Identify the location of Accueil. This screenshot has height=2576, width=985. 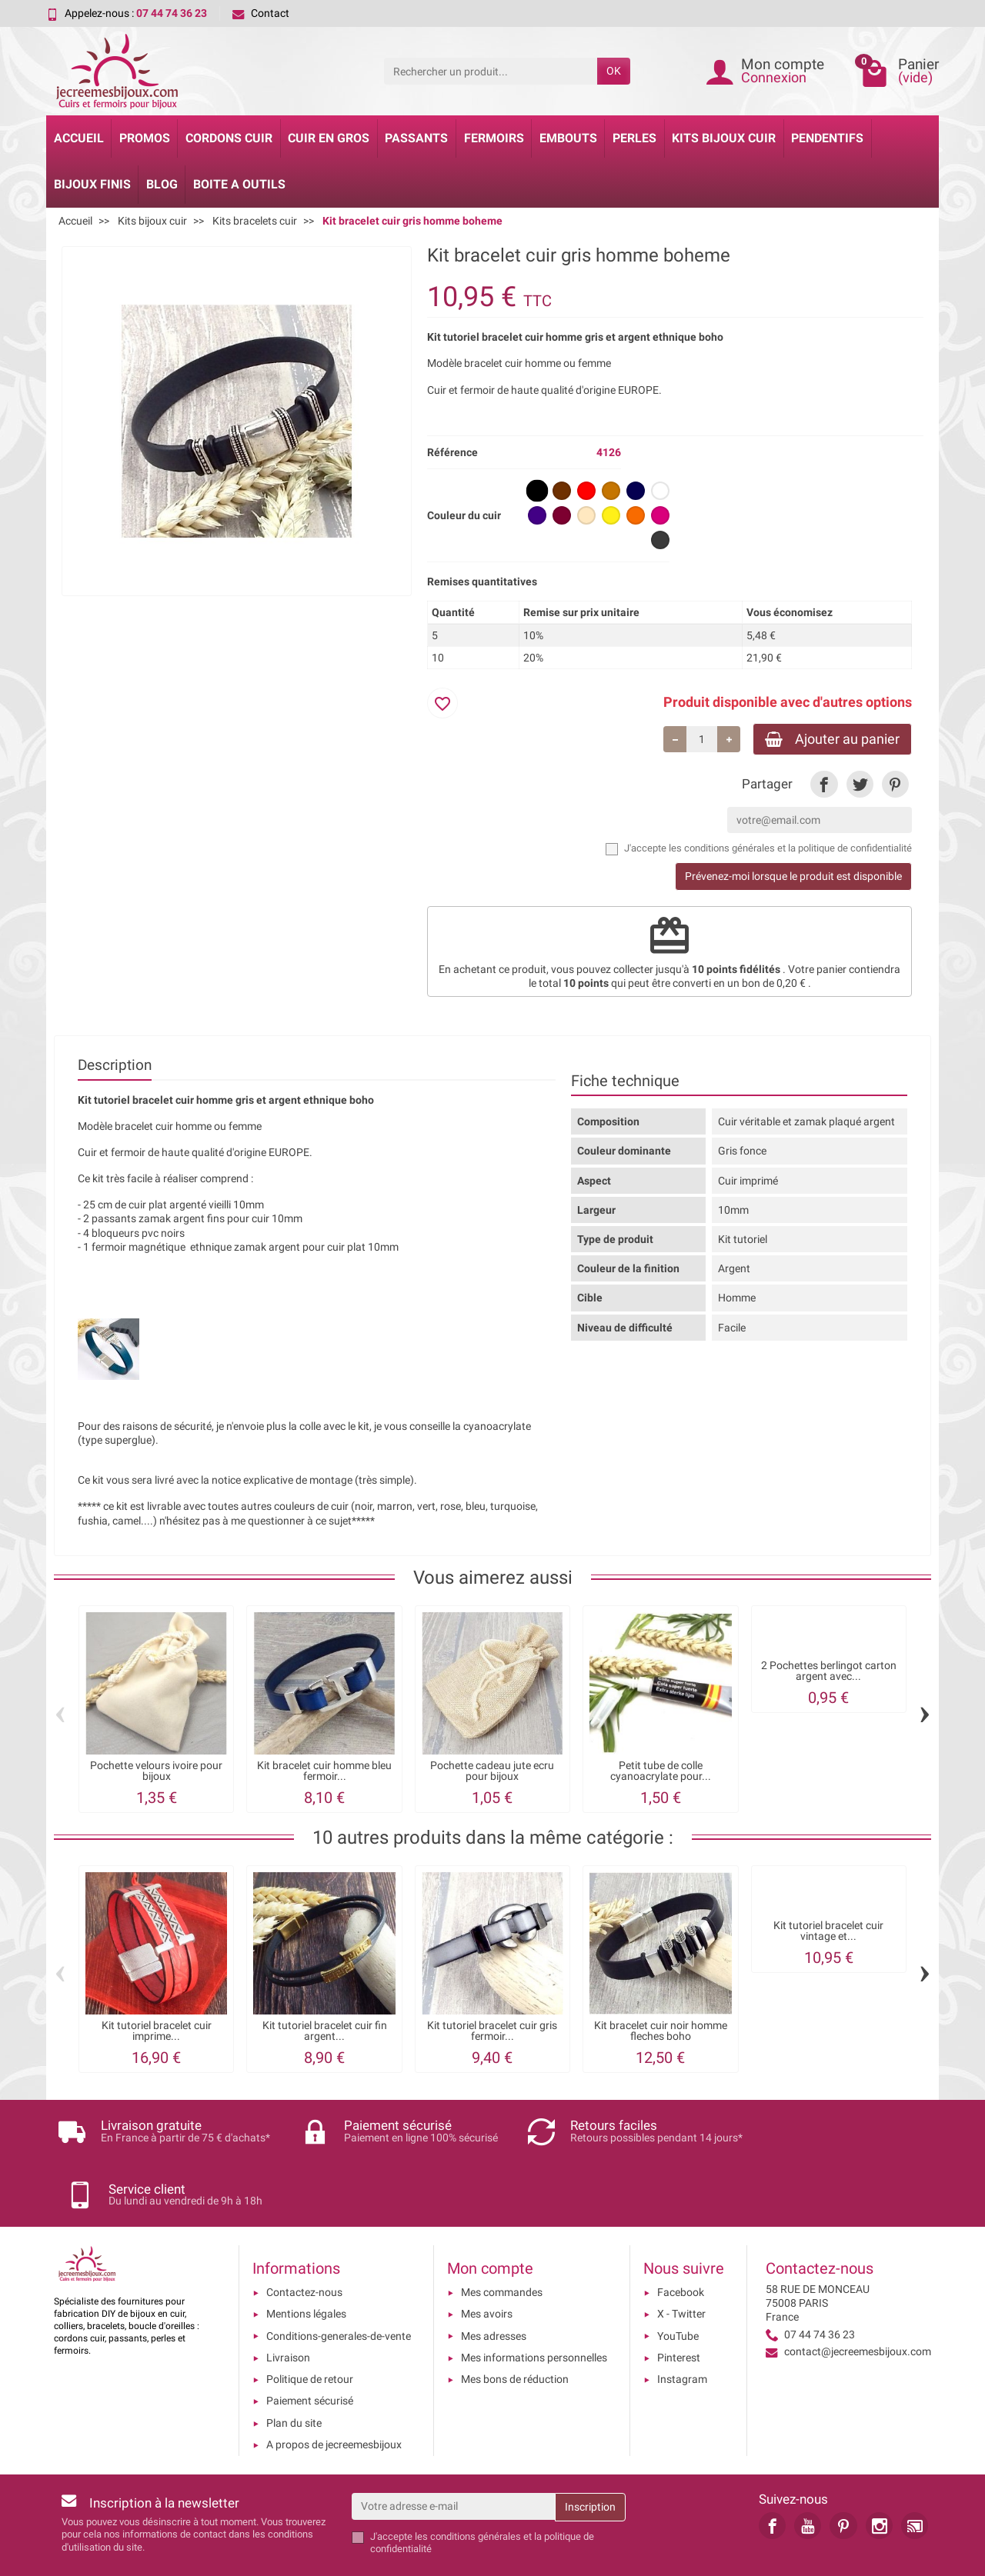
(79, 138).